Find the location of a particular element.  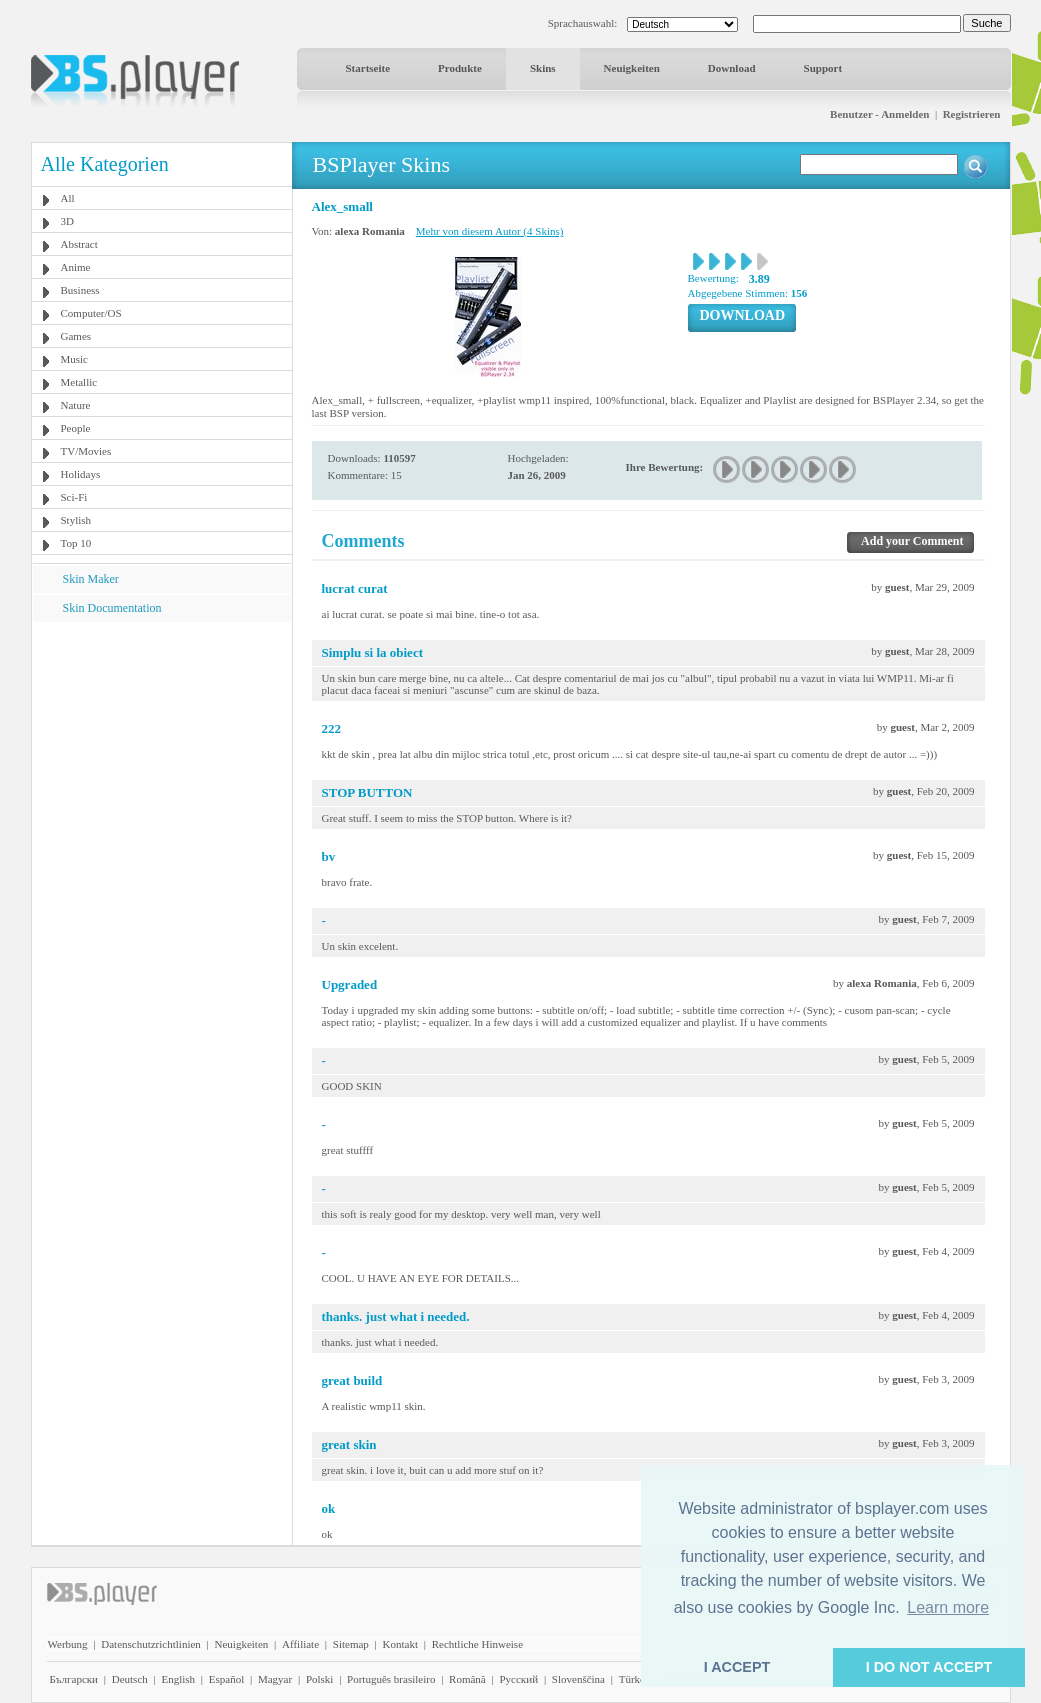

All is located at coordinates (68, 198).